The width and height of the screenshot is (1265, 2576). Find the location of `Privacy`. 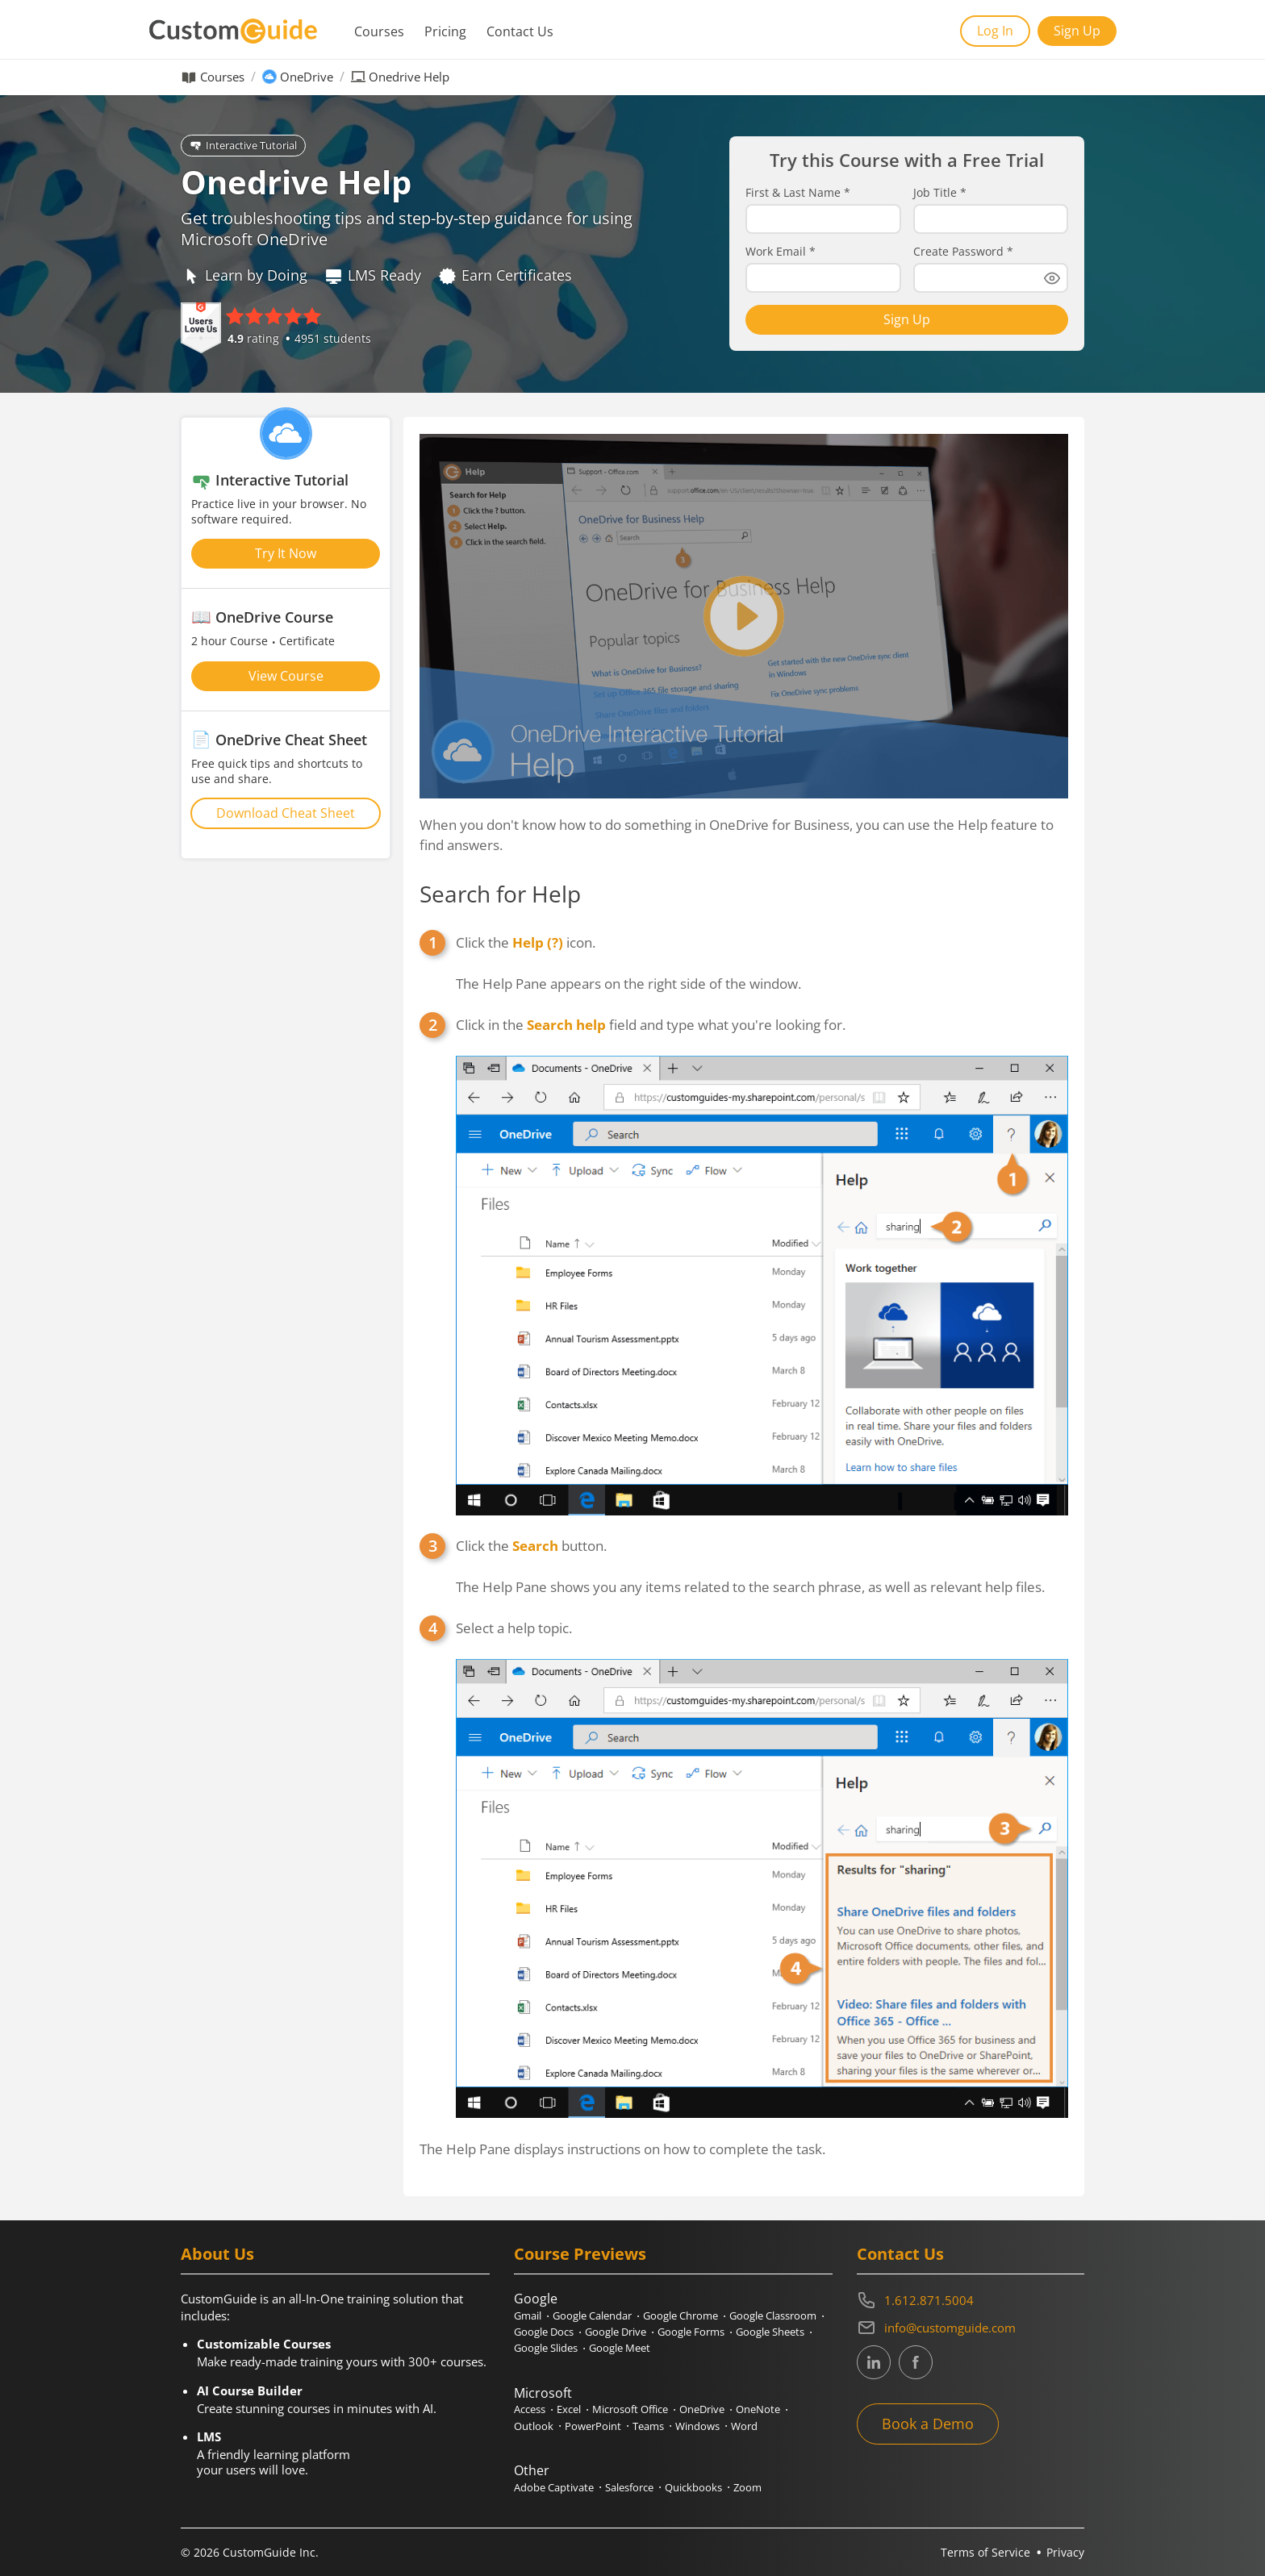

Privacy is located at coordinates (1065, 2552).